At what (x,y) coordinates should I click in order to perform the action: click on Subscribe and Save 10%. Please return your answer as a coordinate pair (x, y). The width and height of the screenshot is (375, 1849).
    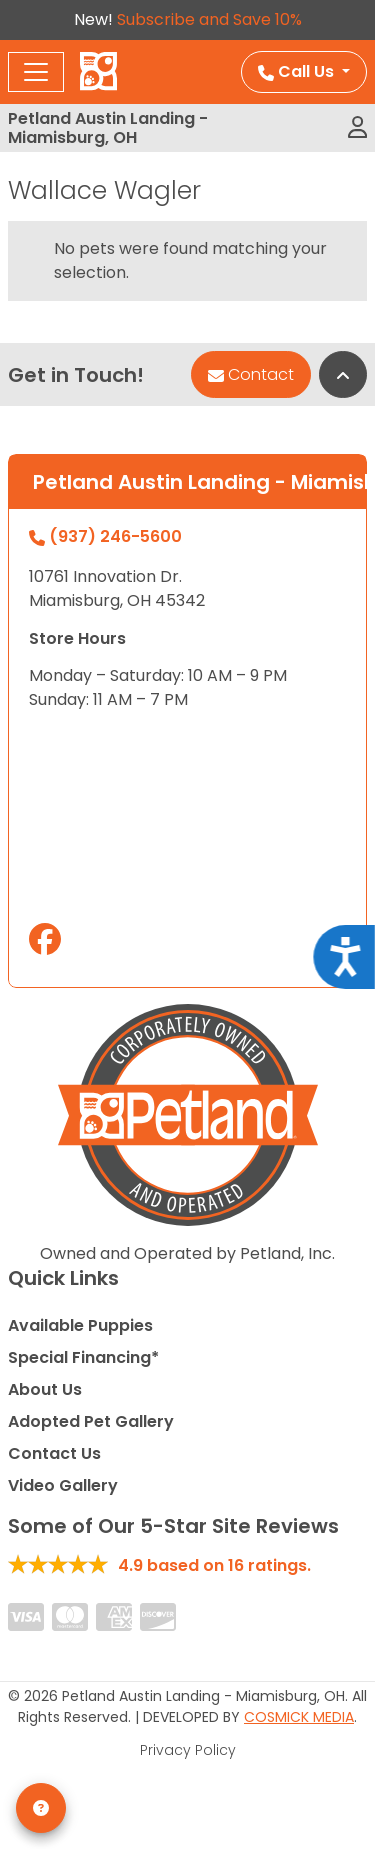
    Looking at the image, I should click on (209, 19).